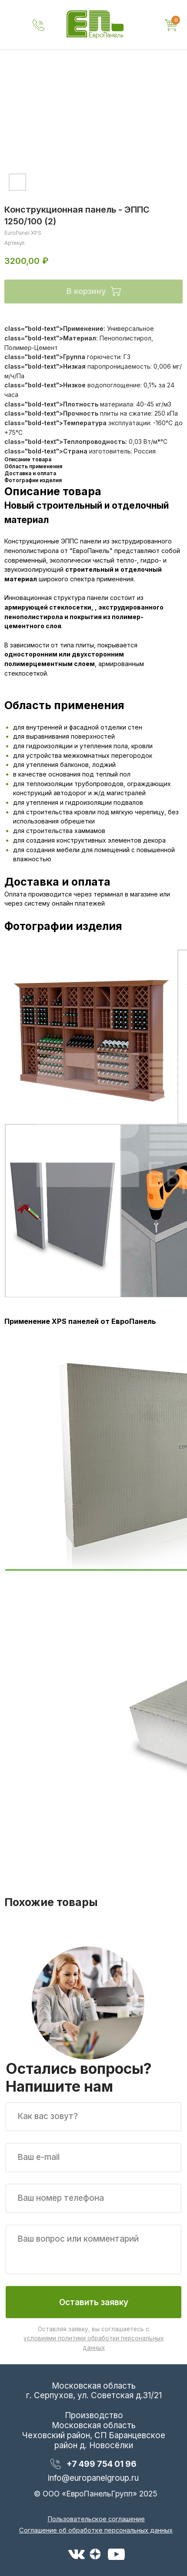 This screenshot has width=187, height=2576. What do you see at coordinates (93, 2116) in the screenshot?
I see `[name]` at bounding box center [93, 2116].